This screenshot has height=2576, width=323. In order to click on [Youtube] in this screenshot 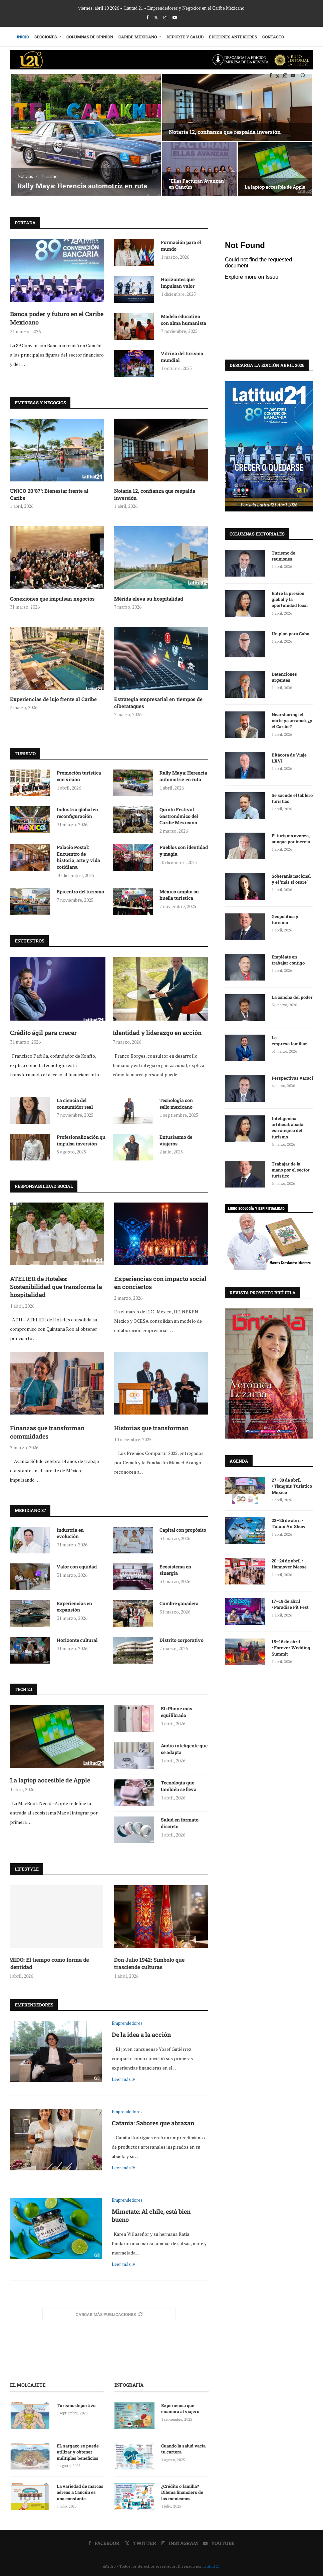, I will do `click(175, 17)`.